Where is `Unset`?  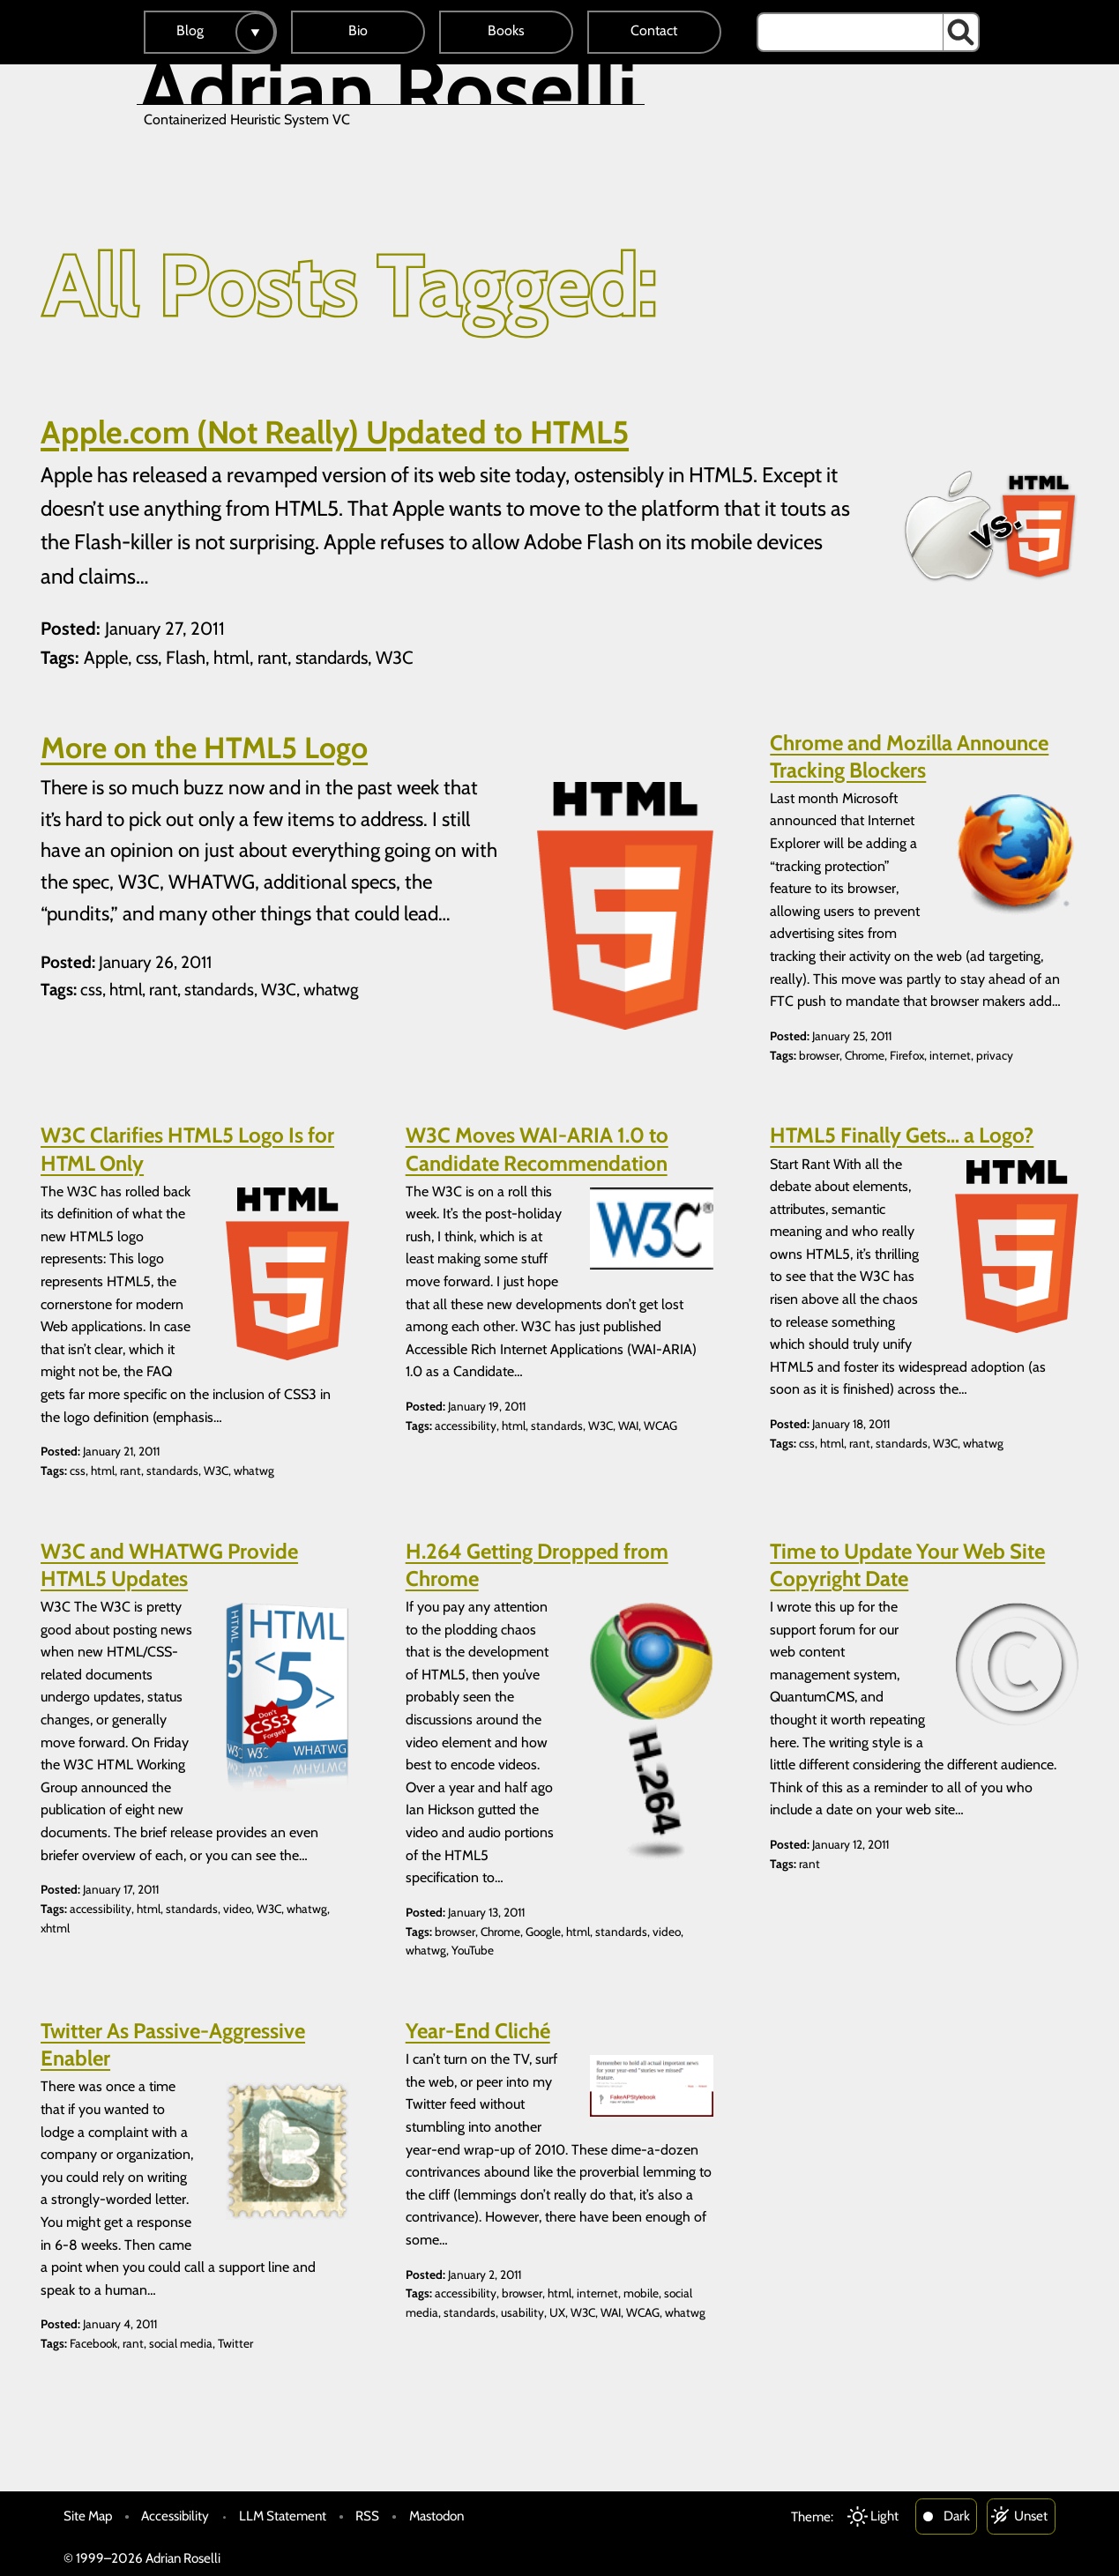 Unset is located at coordinates (1031, 2515).